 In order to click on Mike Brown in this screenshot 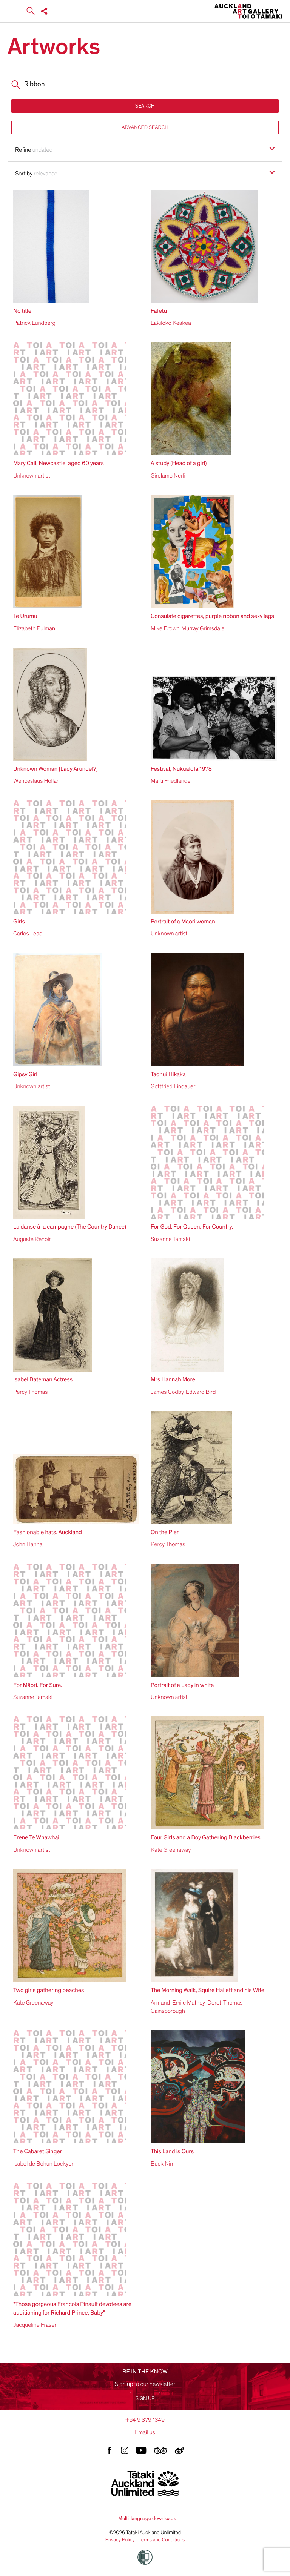, I will do `click(165, 628)`.